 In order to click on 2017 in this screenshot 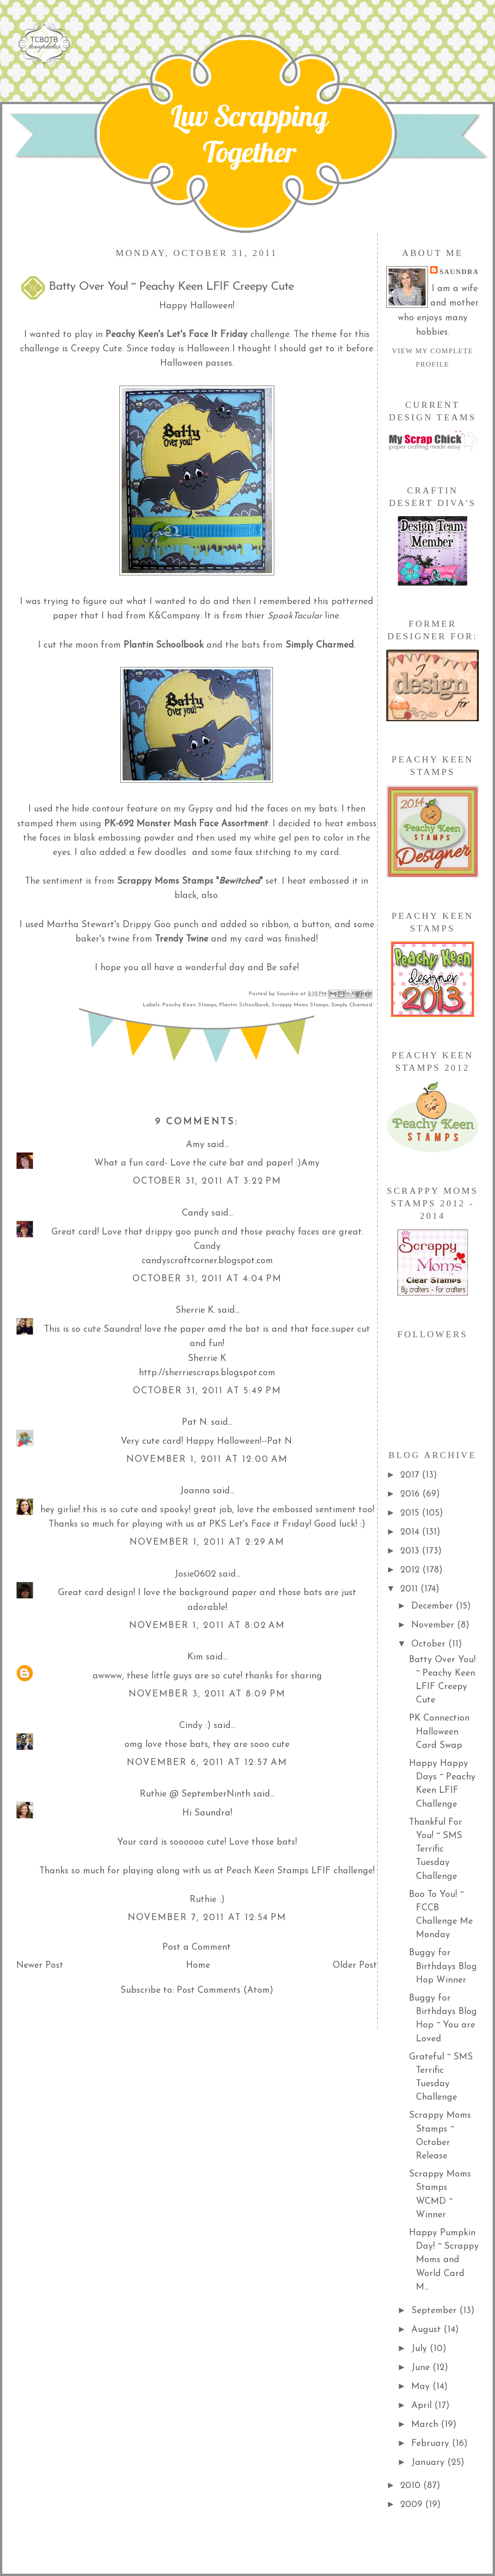, I will do `click(411, 1475)`.